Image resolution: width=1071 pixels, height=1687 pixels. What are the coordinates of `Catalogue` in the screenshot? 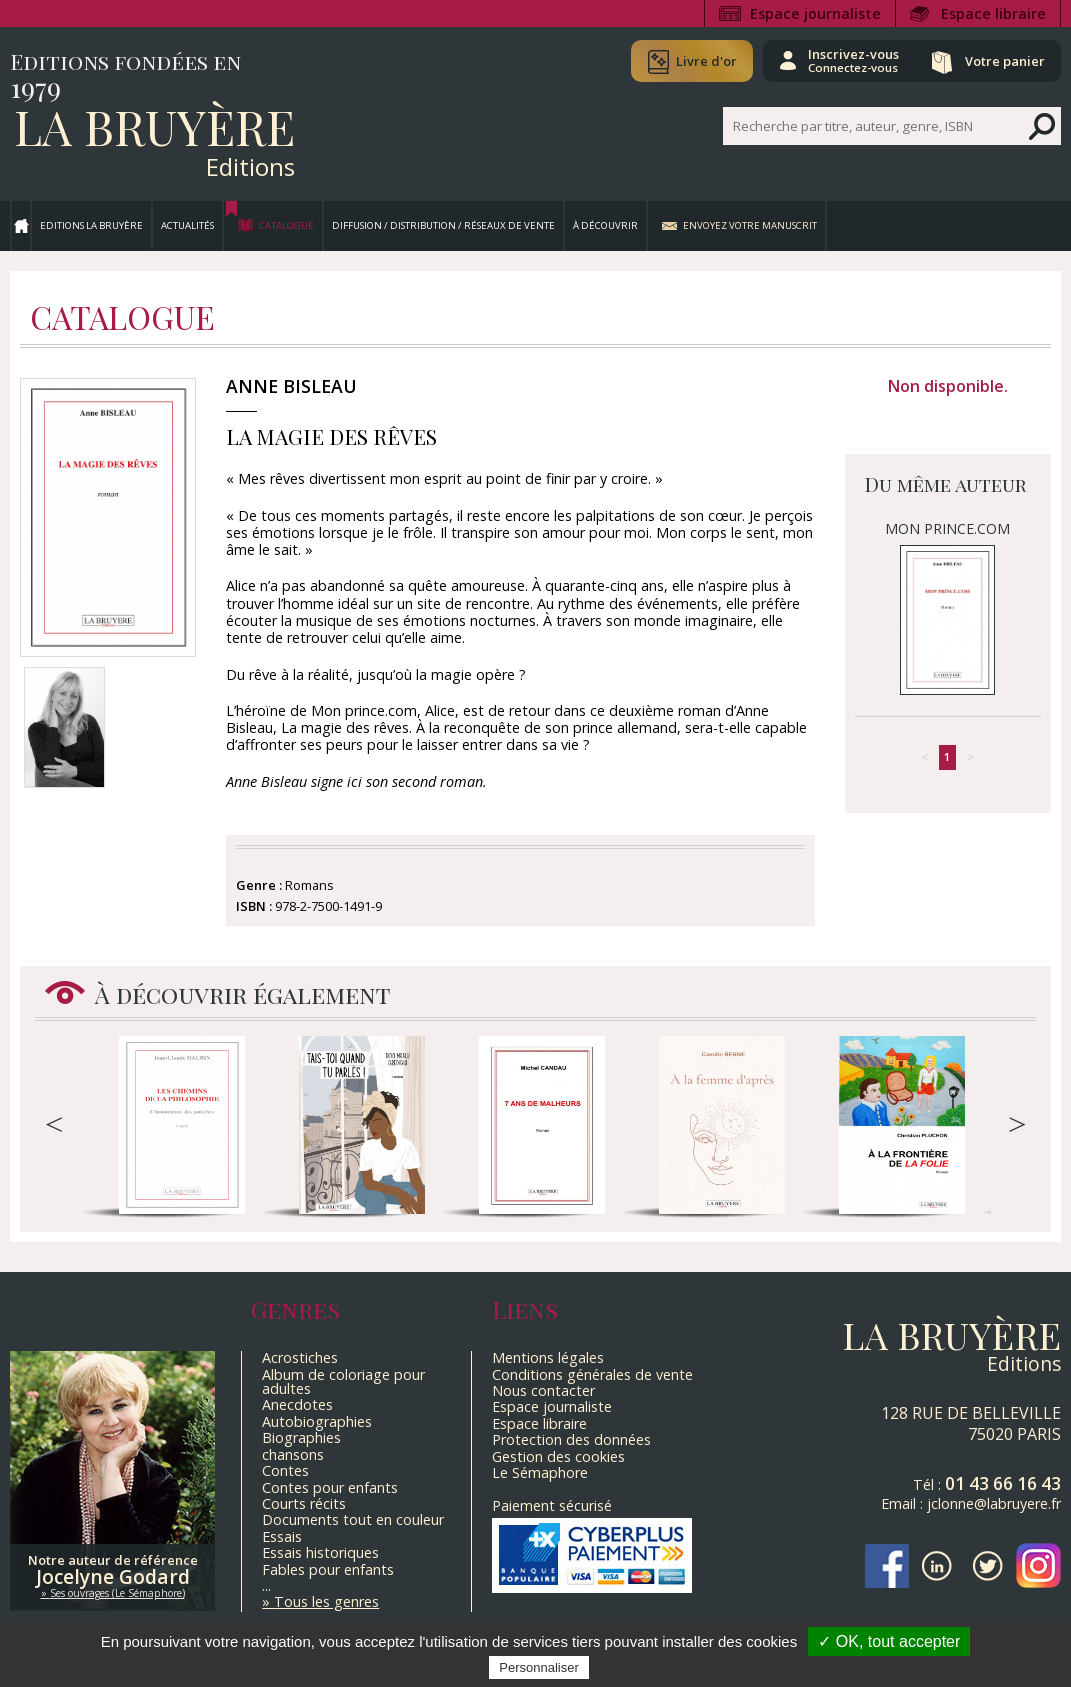 It's located at (286, 225).